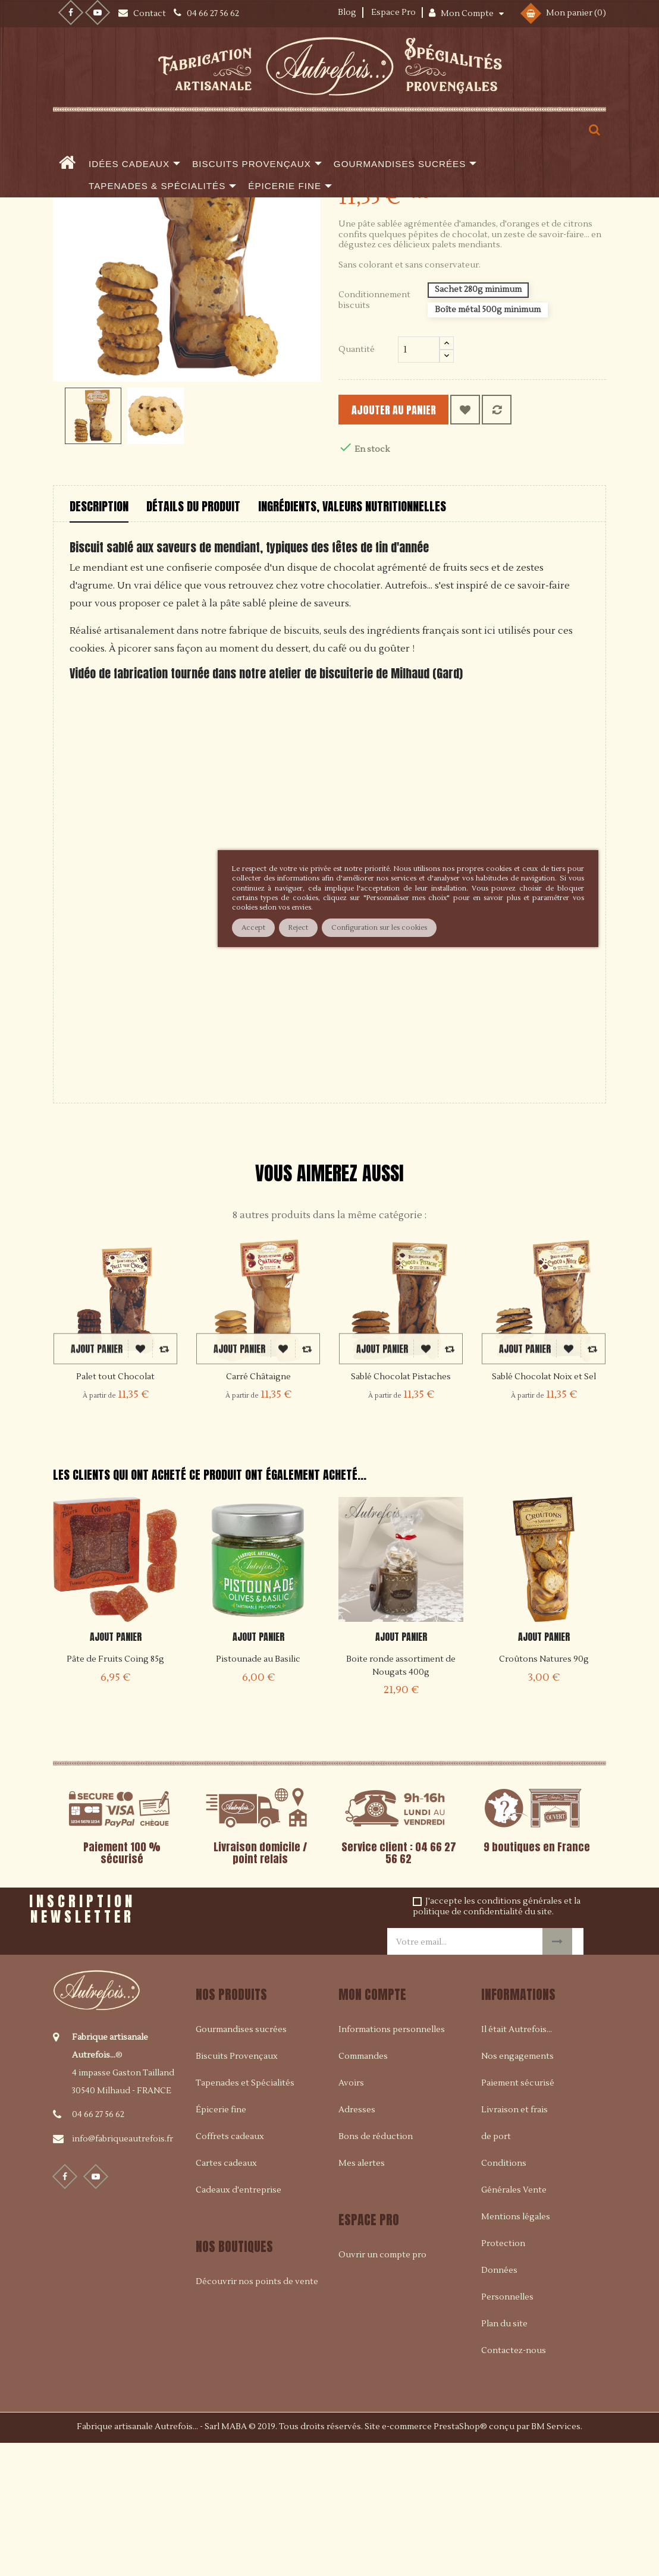 This screenshot has width=659, height=2576. Describe the element at coordinates (150, 13) in the screenshot. I see `Contact` at that location.